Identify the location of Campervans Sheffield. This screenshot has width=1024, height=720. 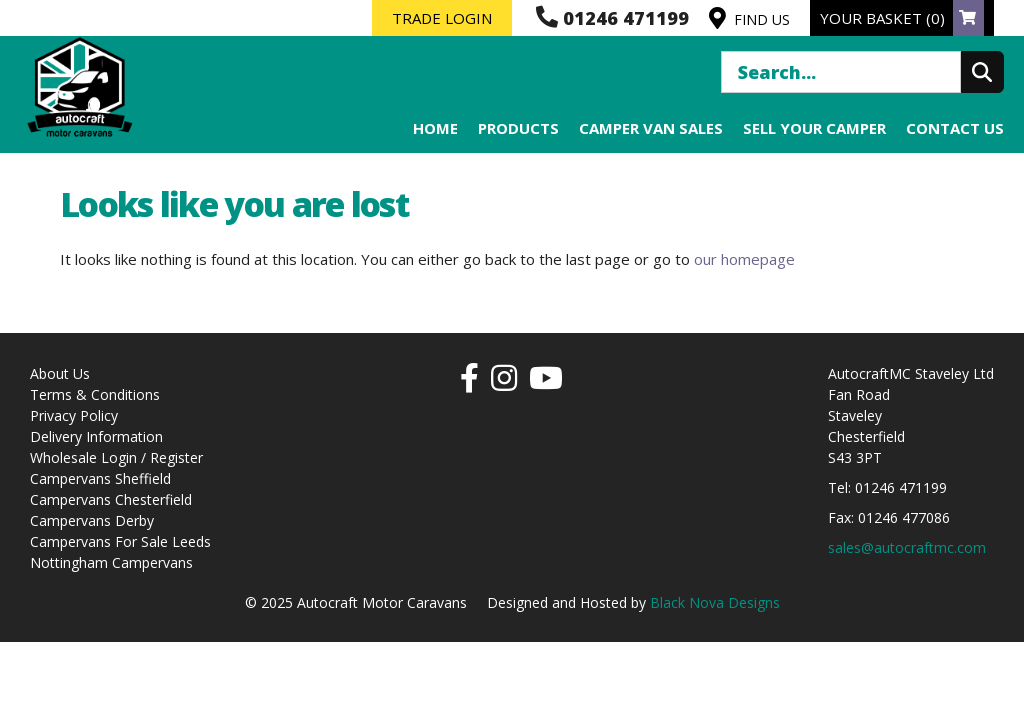
(100, 478).